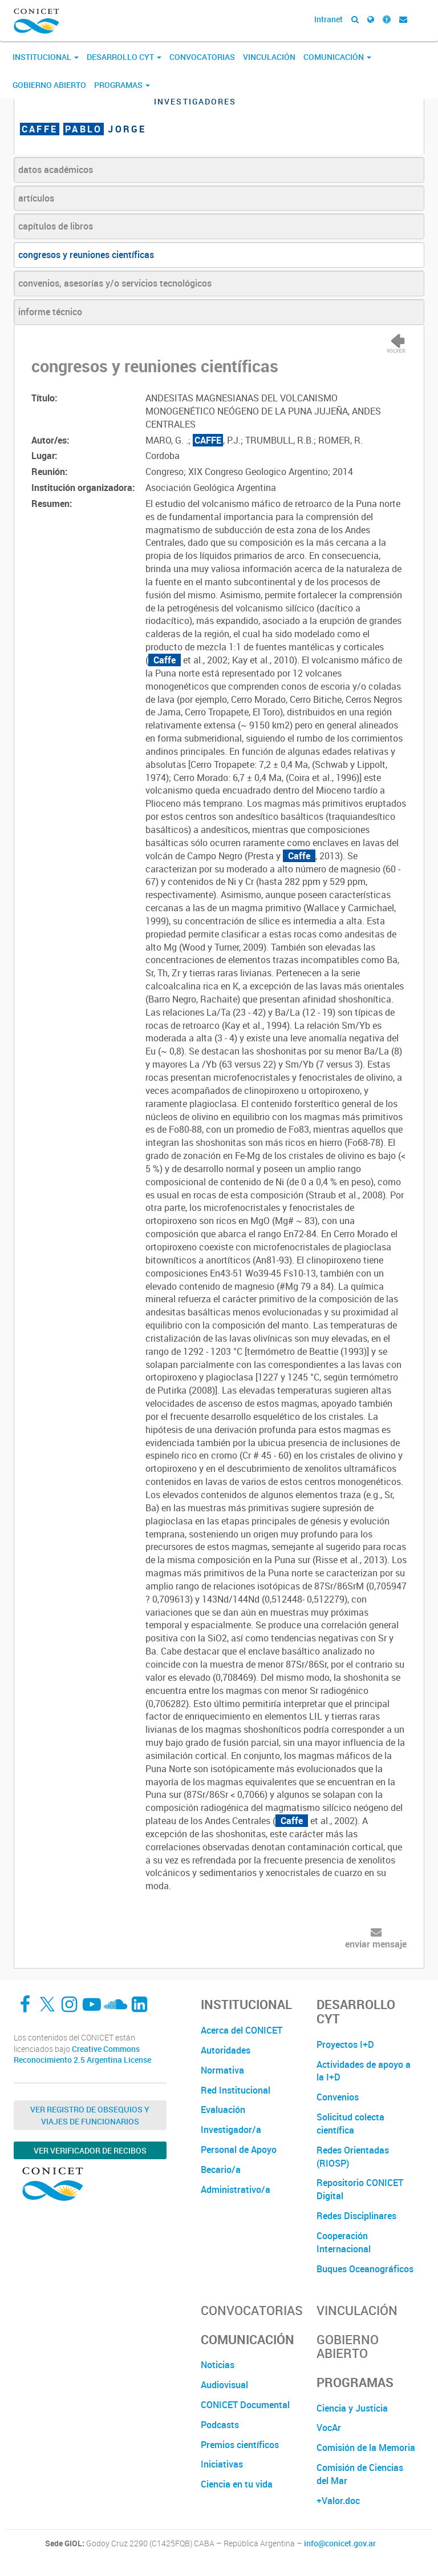 This screenshot has width=438, height=2576. What do you see at coordinates (338, 2097) in the screenshot?
I see `Convenios` at bounding box center [338, 2097].